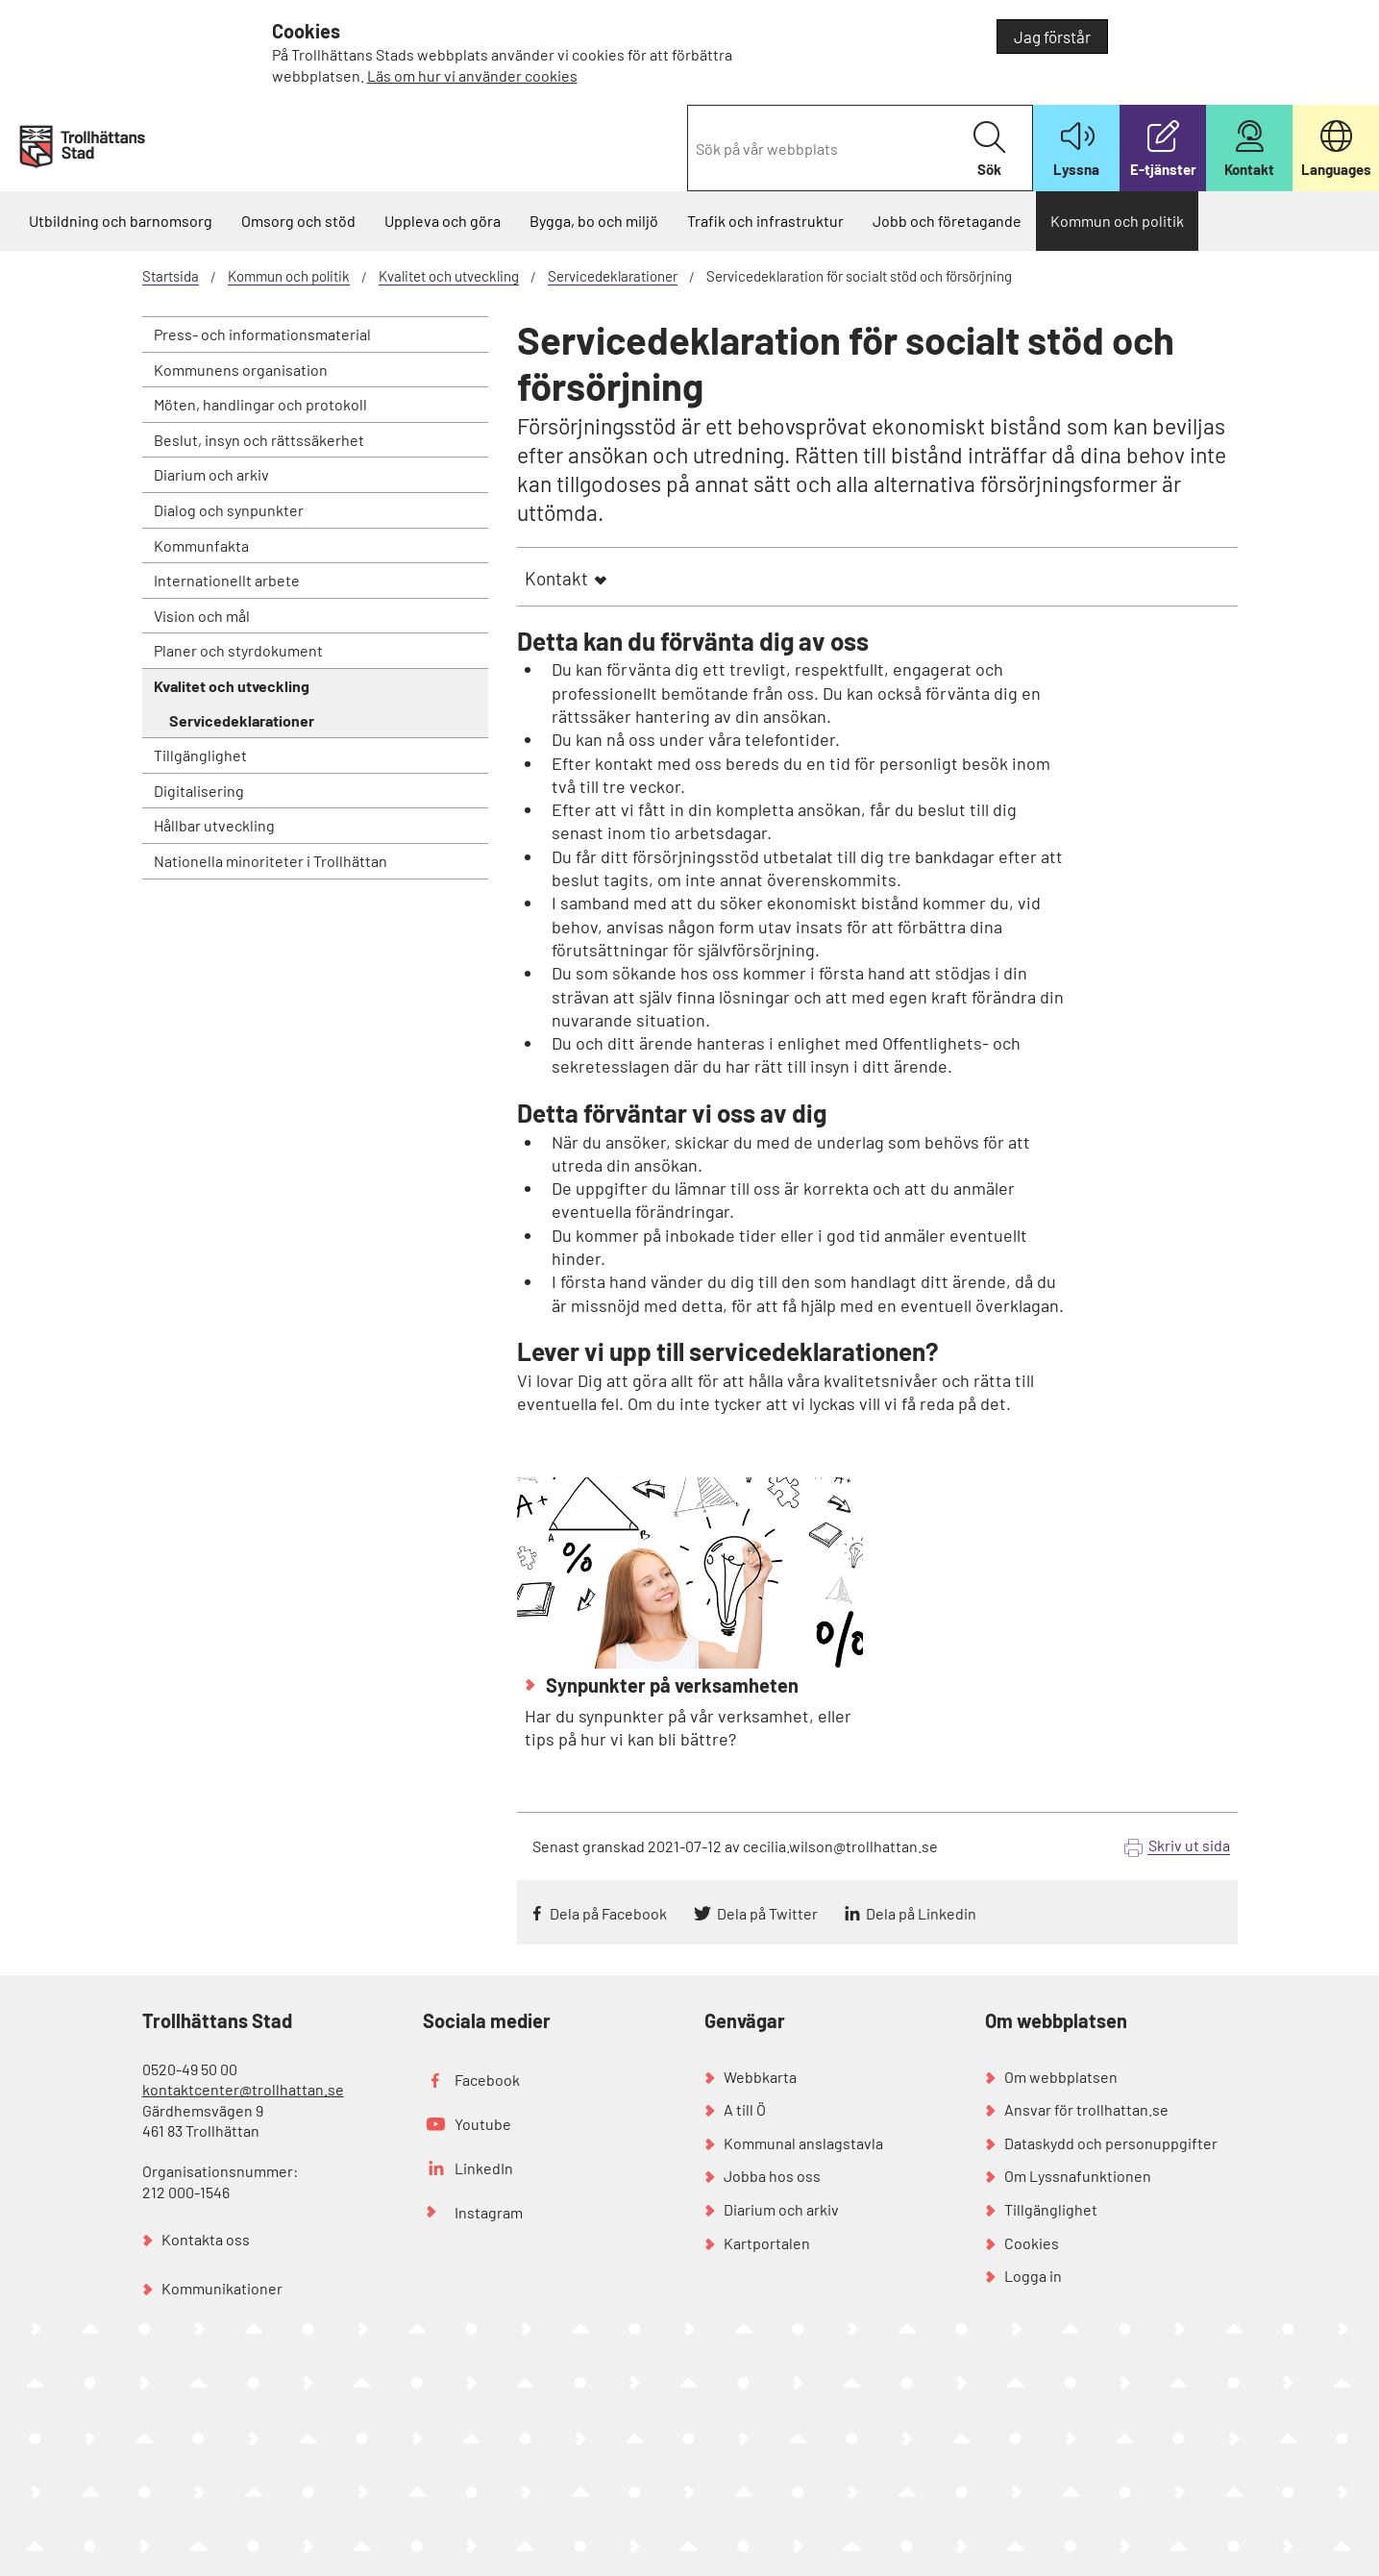 This screenshot has width=1379, height=2576. Describe the element at coordinates (238, 650) in the screenshot. I see `Planer och styrdokument` at that location.